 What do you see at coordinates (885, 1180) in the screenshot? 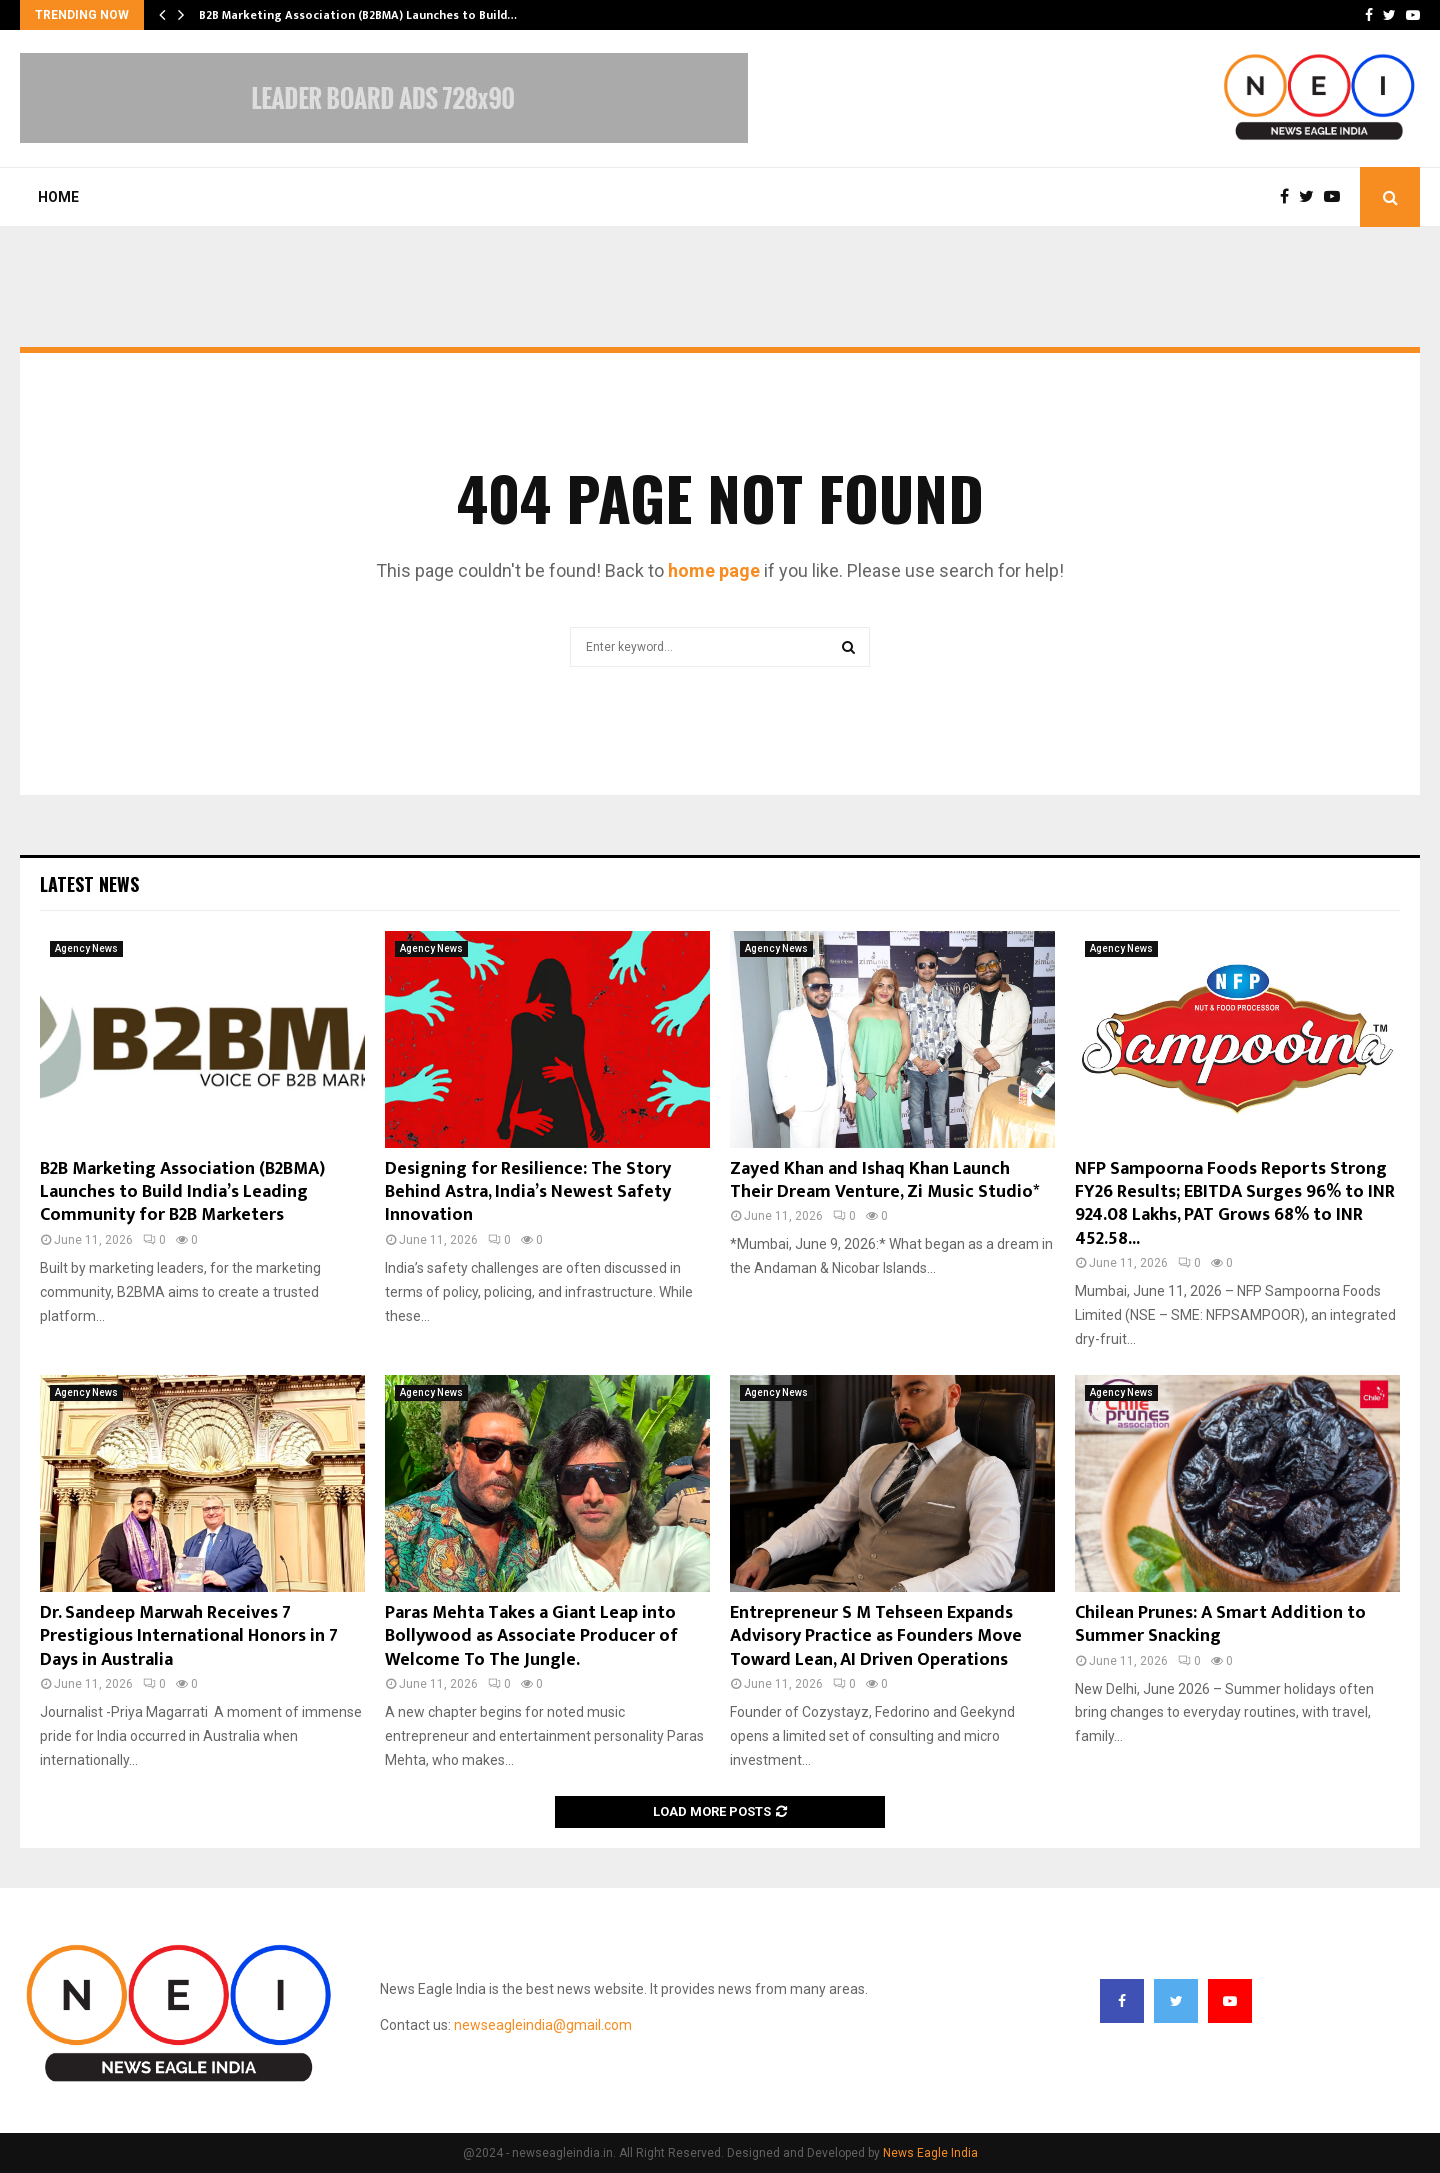
I see `Zayed Khan and Ishaq Khan Launch Their Dream Venture, Zi Music Studio*` at bounding box center [885, 1180].